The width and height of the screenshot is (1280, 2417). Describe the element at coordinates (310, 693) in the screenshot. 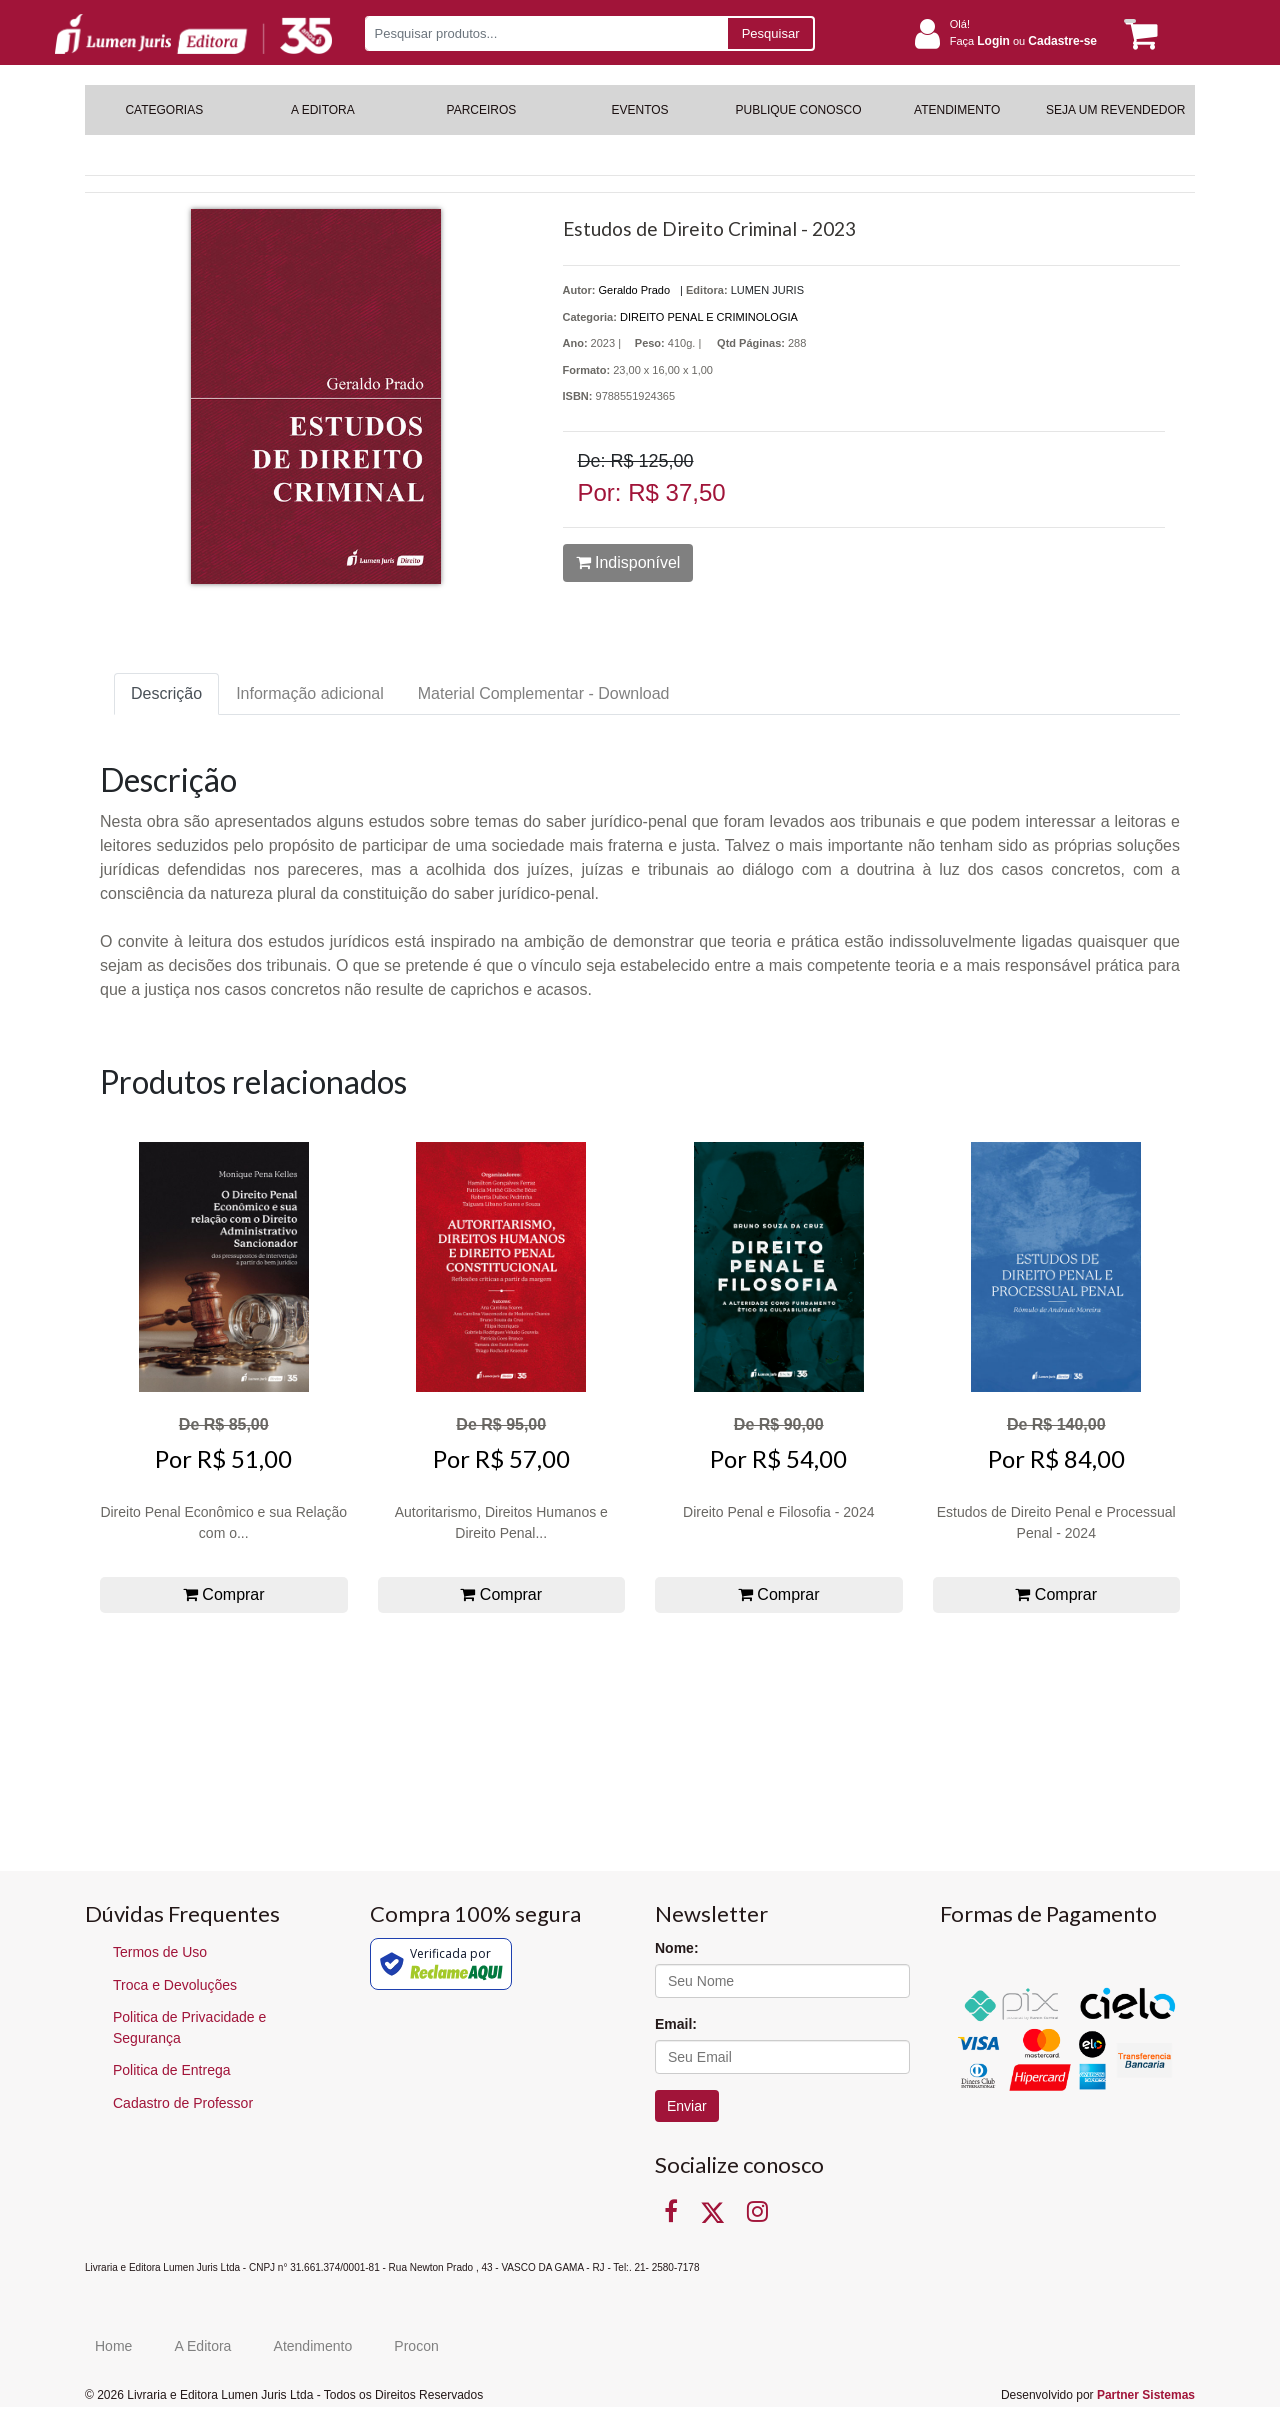

I see `Informação adicional [tab]` at that location.